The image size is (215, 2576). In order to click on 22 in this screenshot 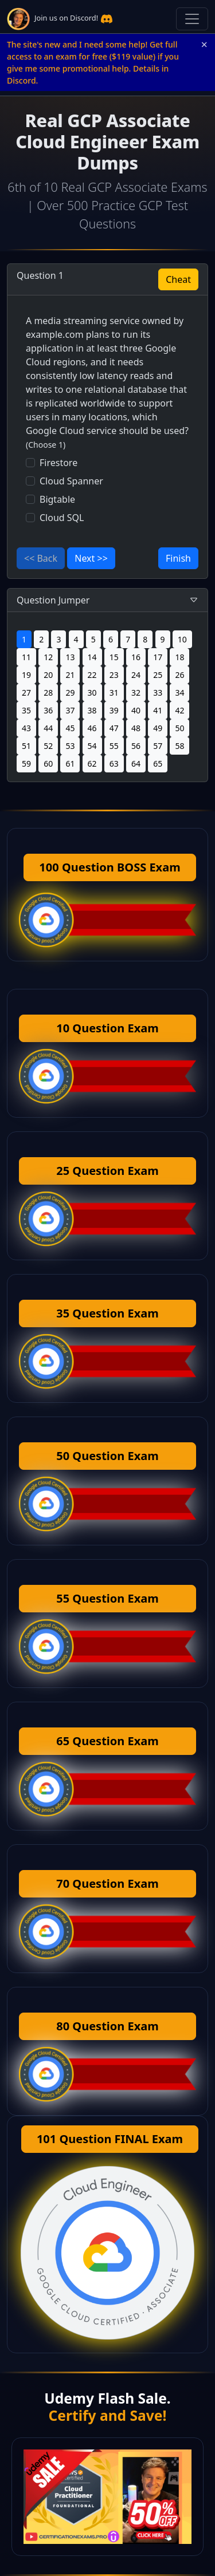, I will do `click(92, 674)`.